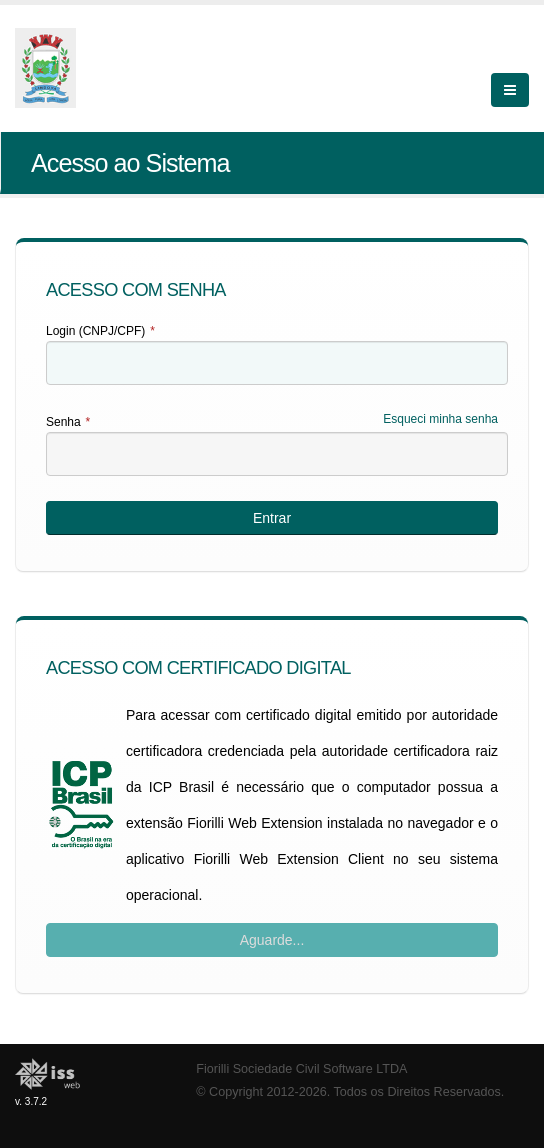 The image size is (544, 1148). What do you see at coordinates (301, 1069) in the screenshot?
I see `Fiorilli Sociedade Civil Software LTDA` at bounding box center [301, 1069].